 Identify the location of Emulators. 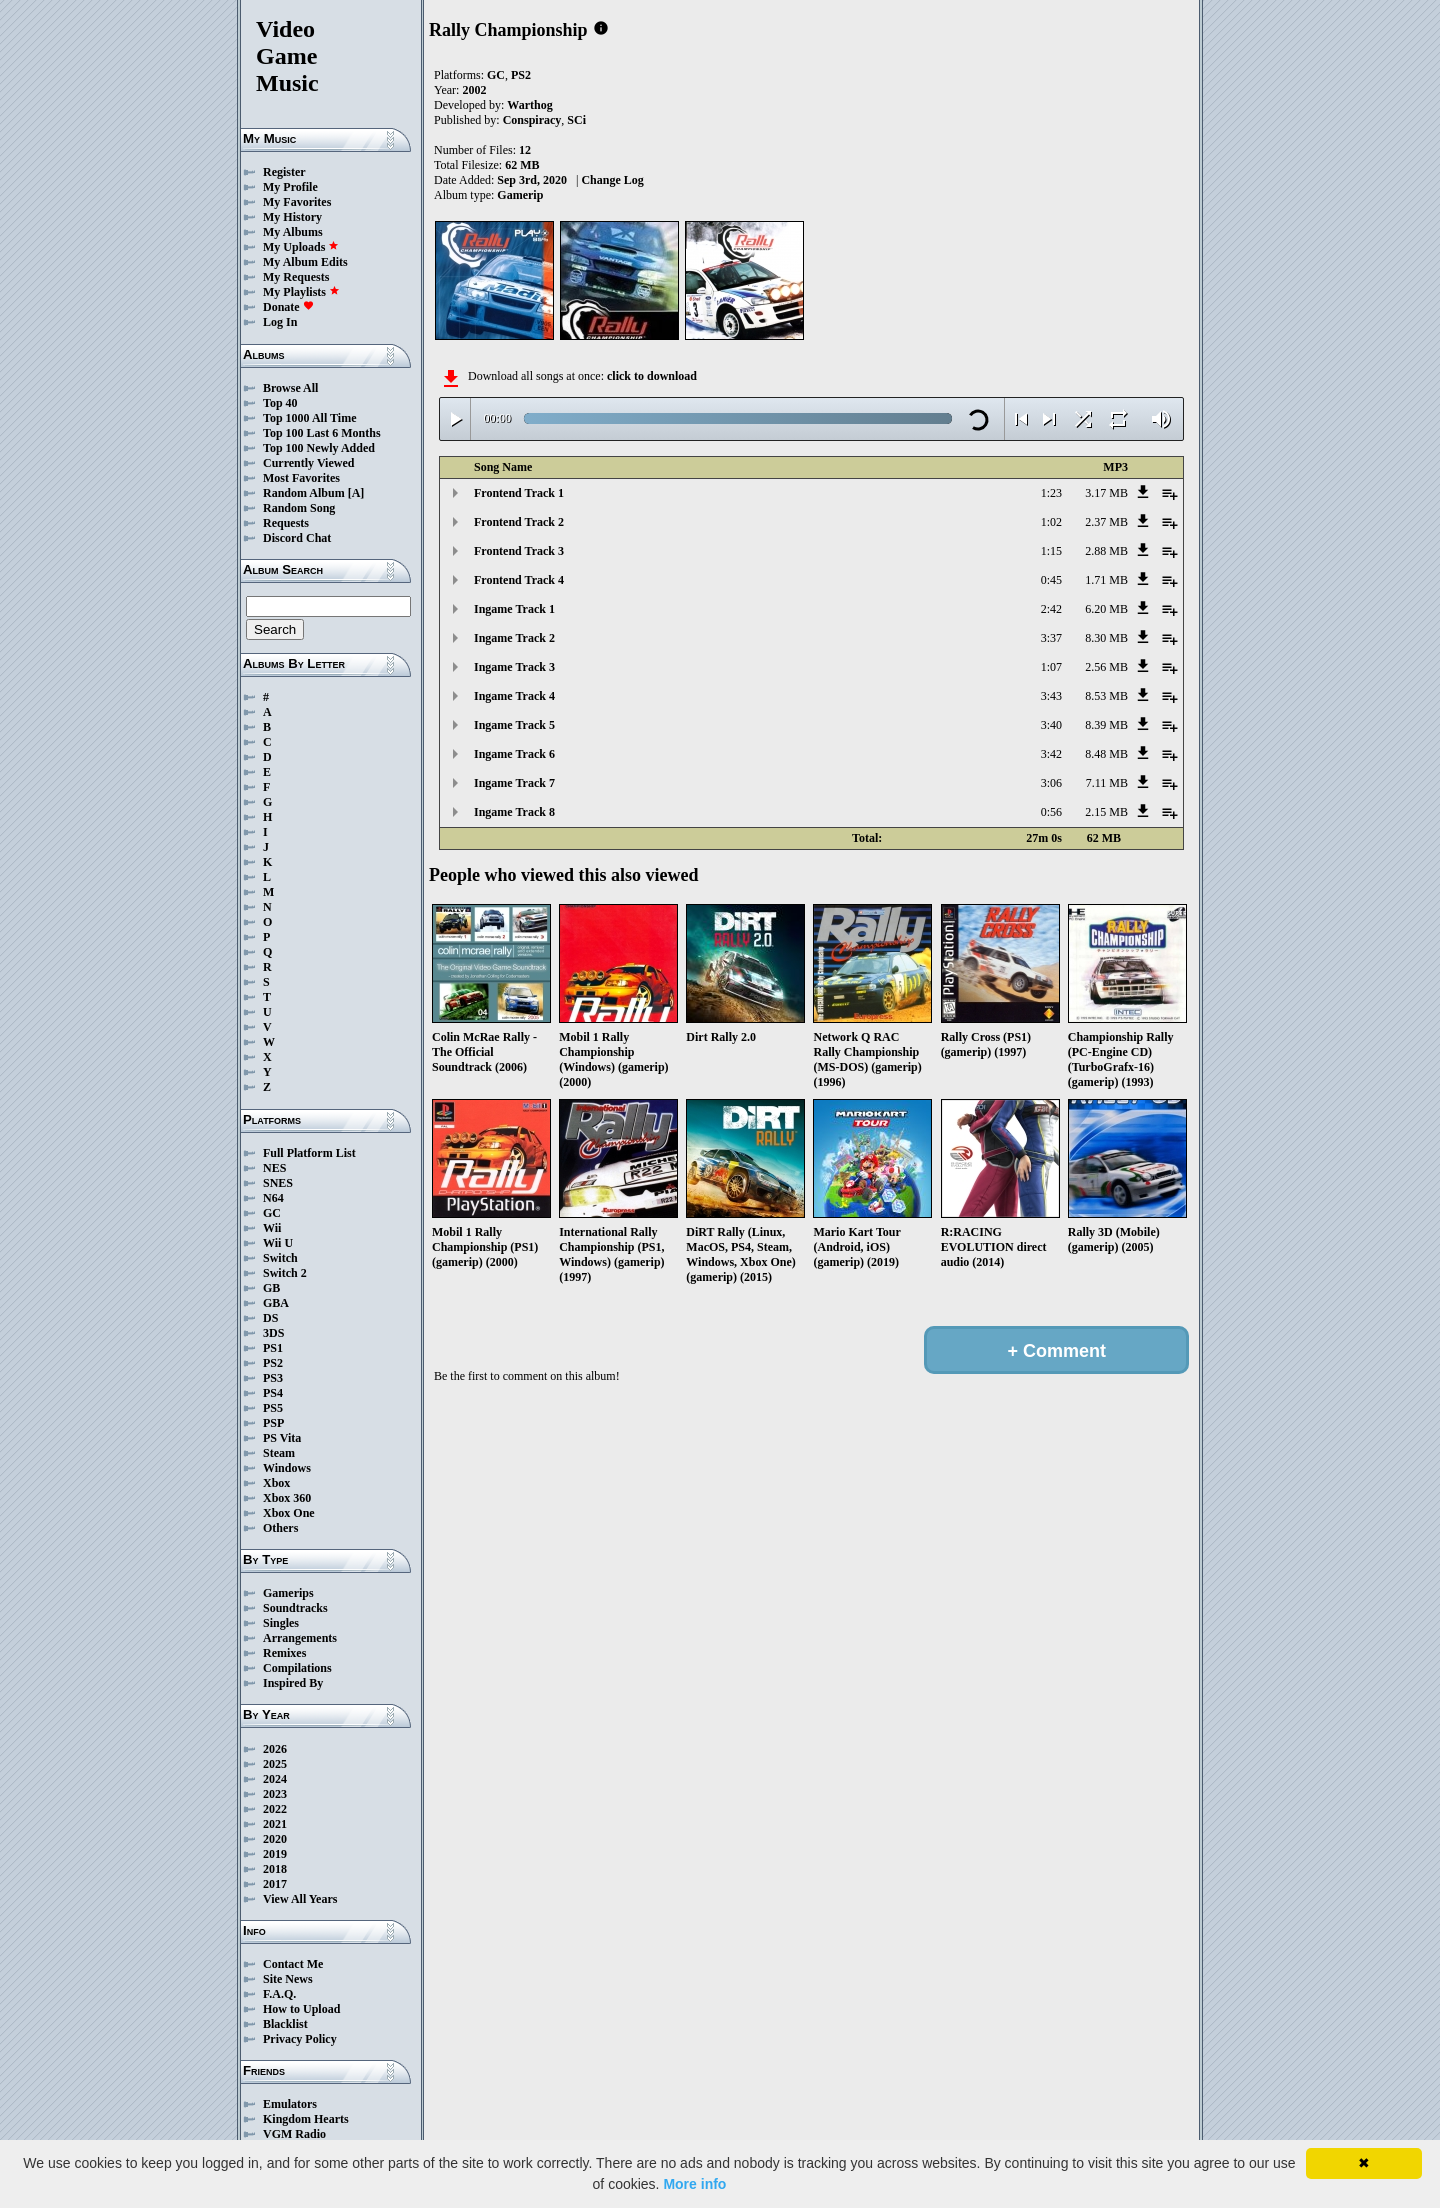
(290, 2104).